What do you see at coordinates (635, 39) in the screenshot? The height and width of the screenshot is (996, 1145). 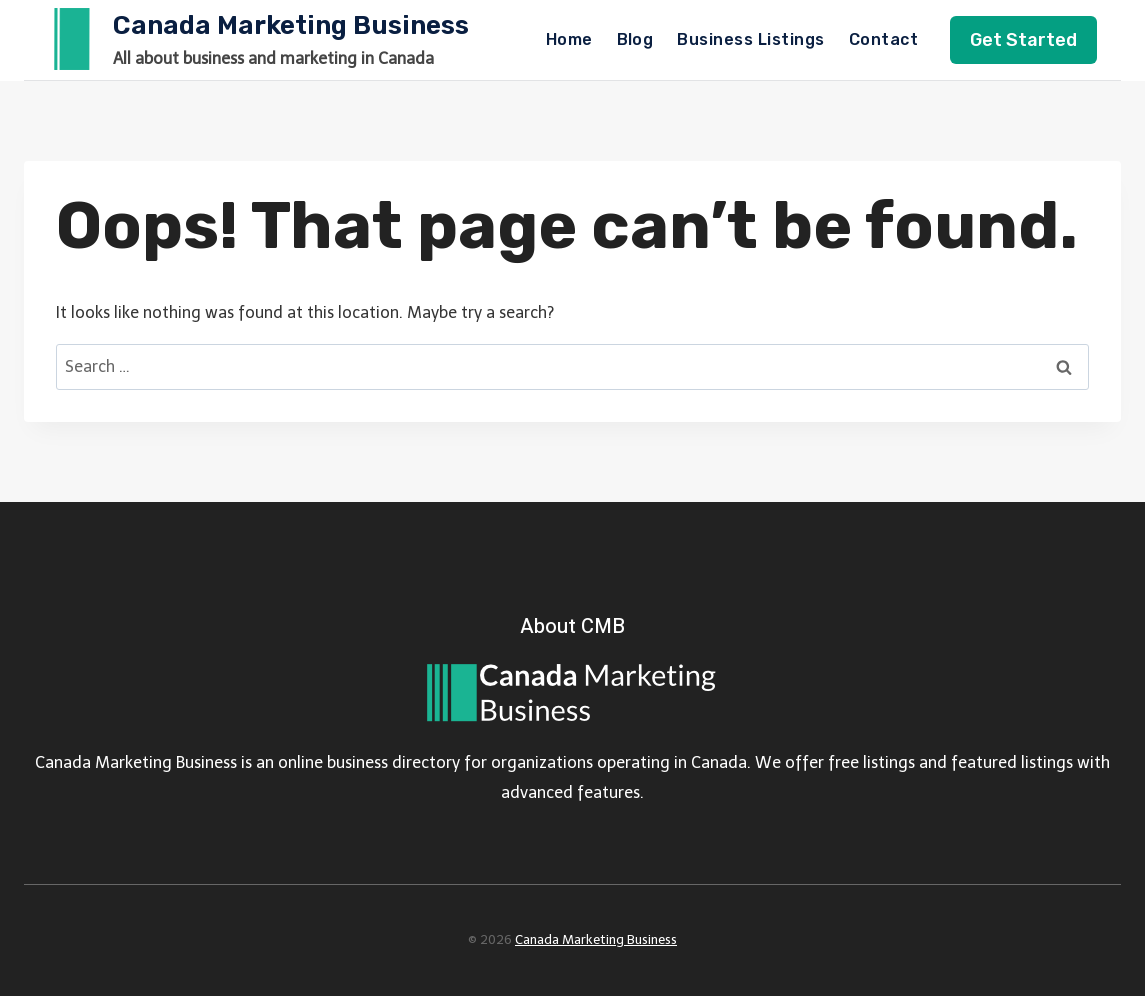 I see `Blog` at bounding box center [635, 39].